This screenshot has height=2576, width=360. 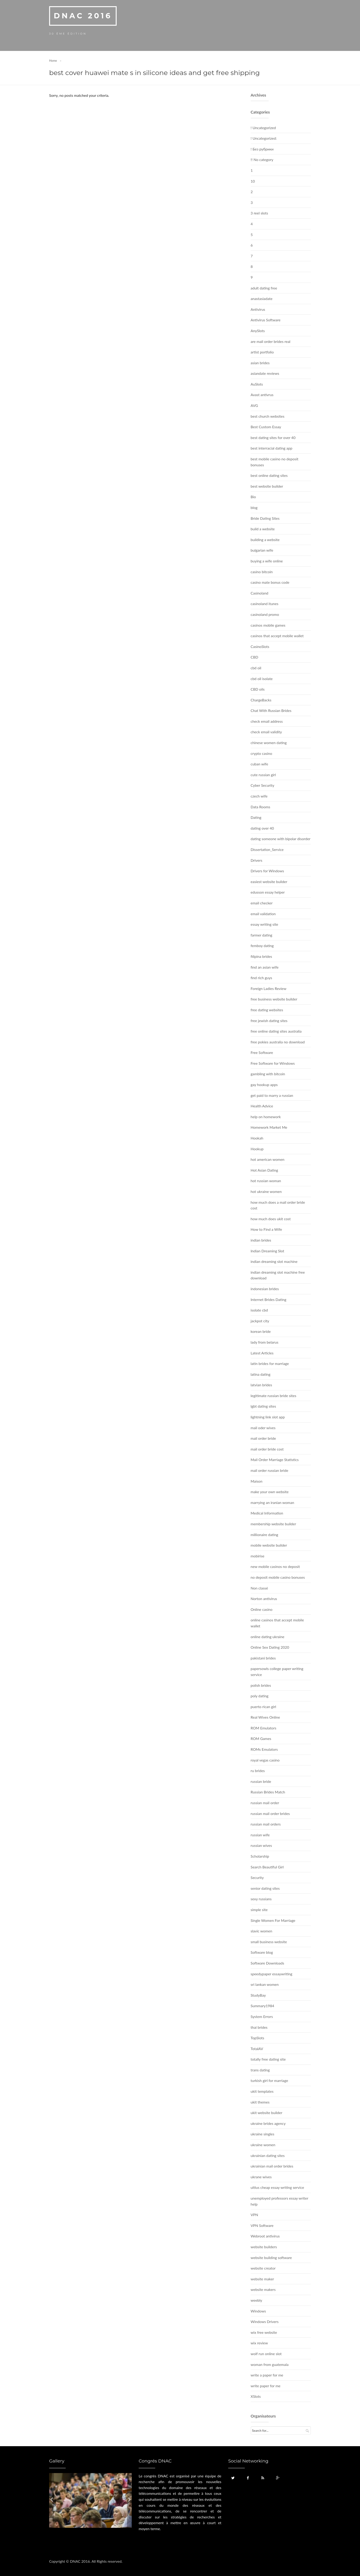 What do you see at coordinates (260, 1696) in the screenshot?
I see `poly dating` at bounding box center [260, 1696].